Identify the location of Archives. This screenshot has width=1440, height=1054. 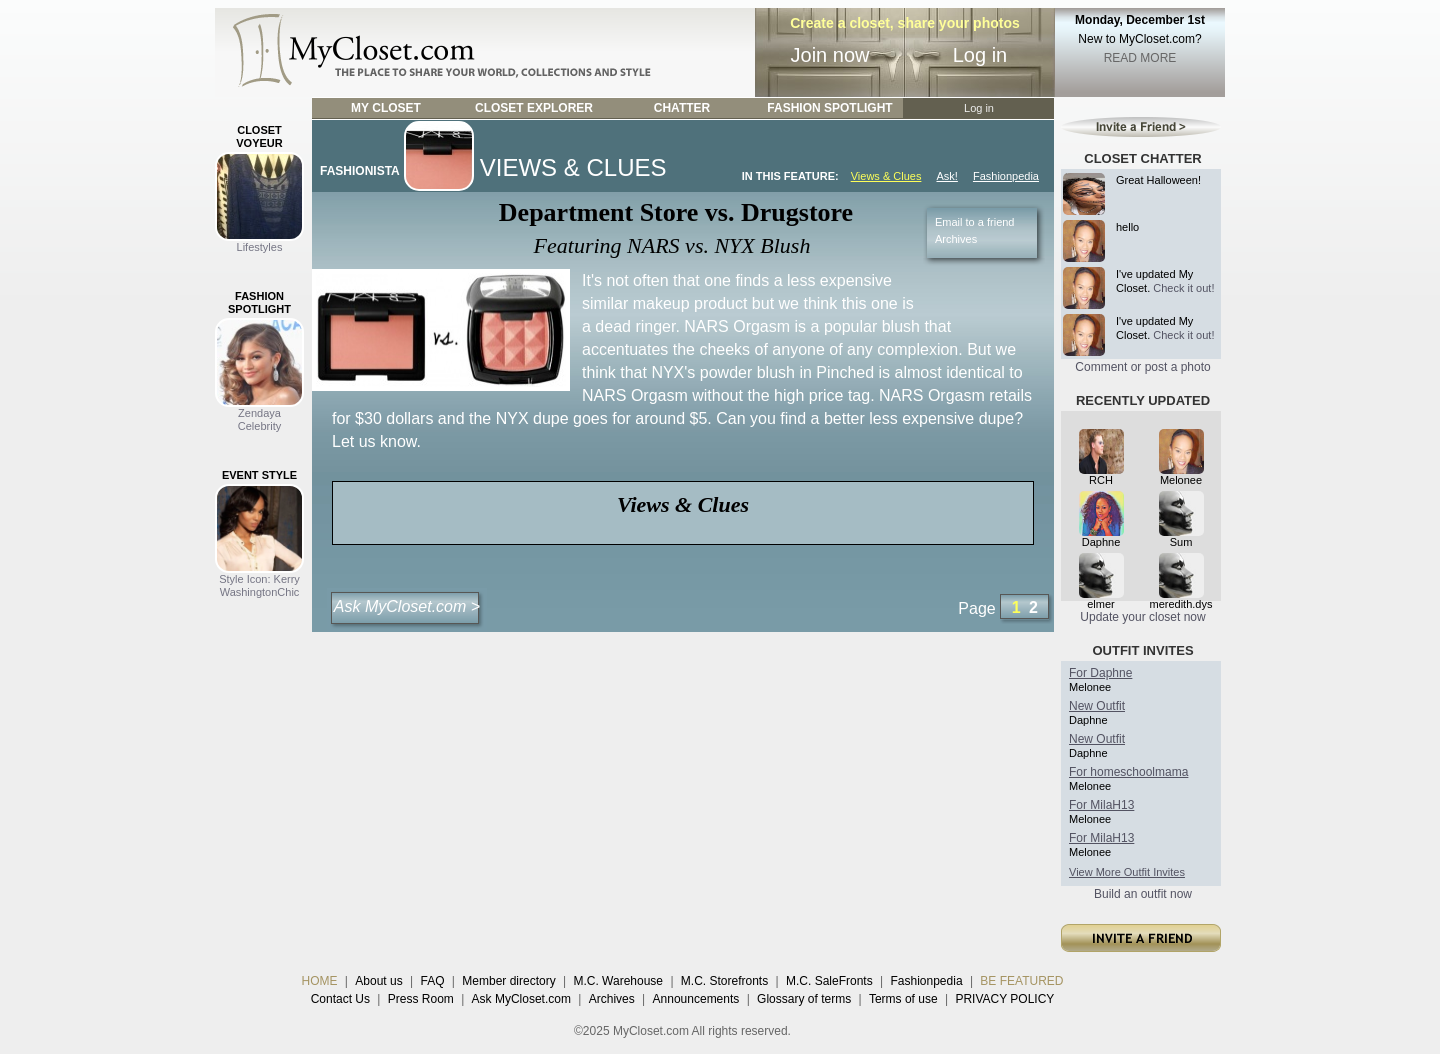
(956, 239).